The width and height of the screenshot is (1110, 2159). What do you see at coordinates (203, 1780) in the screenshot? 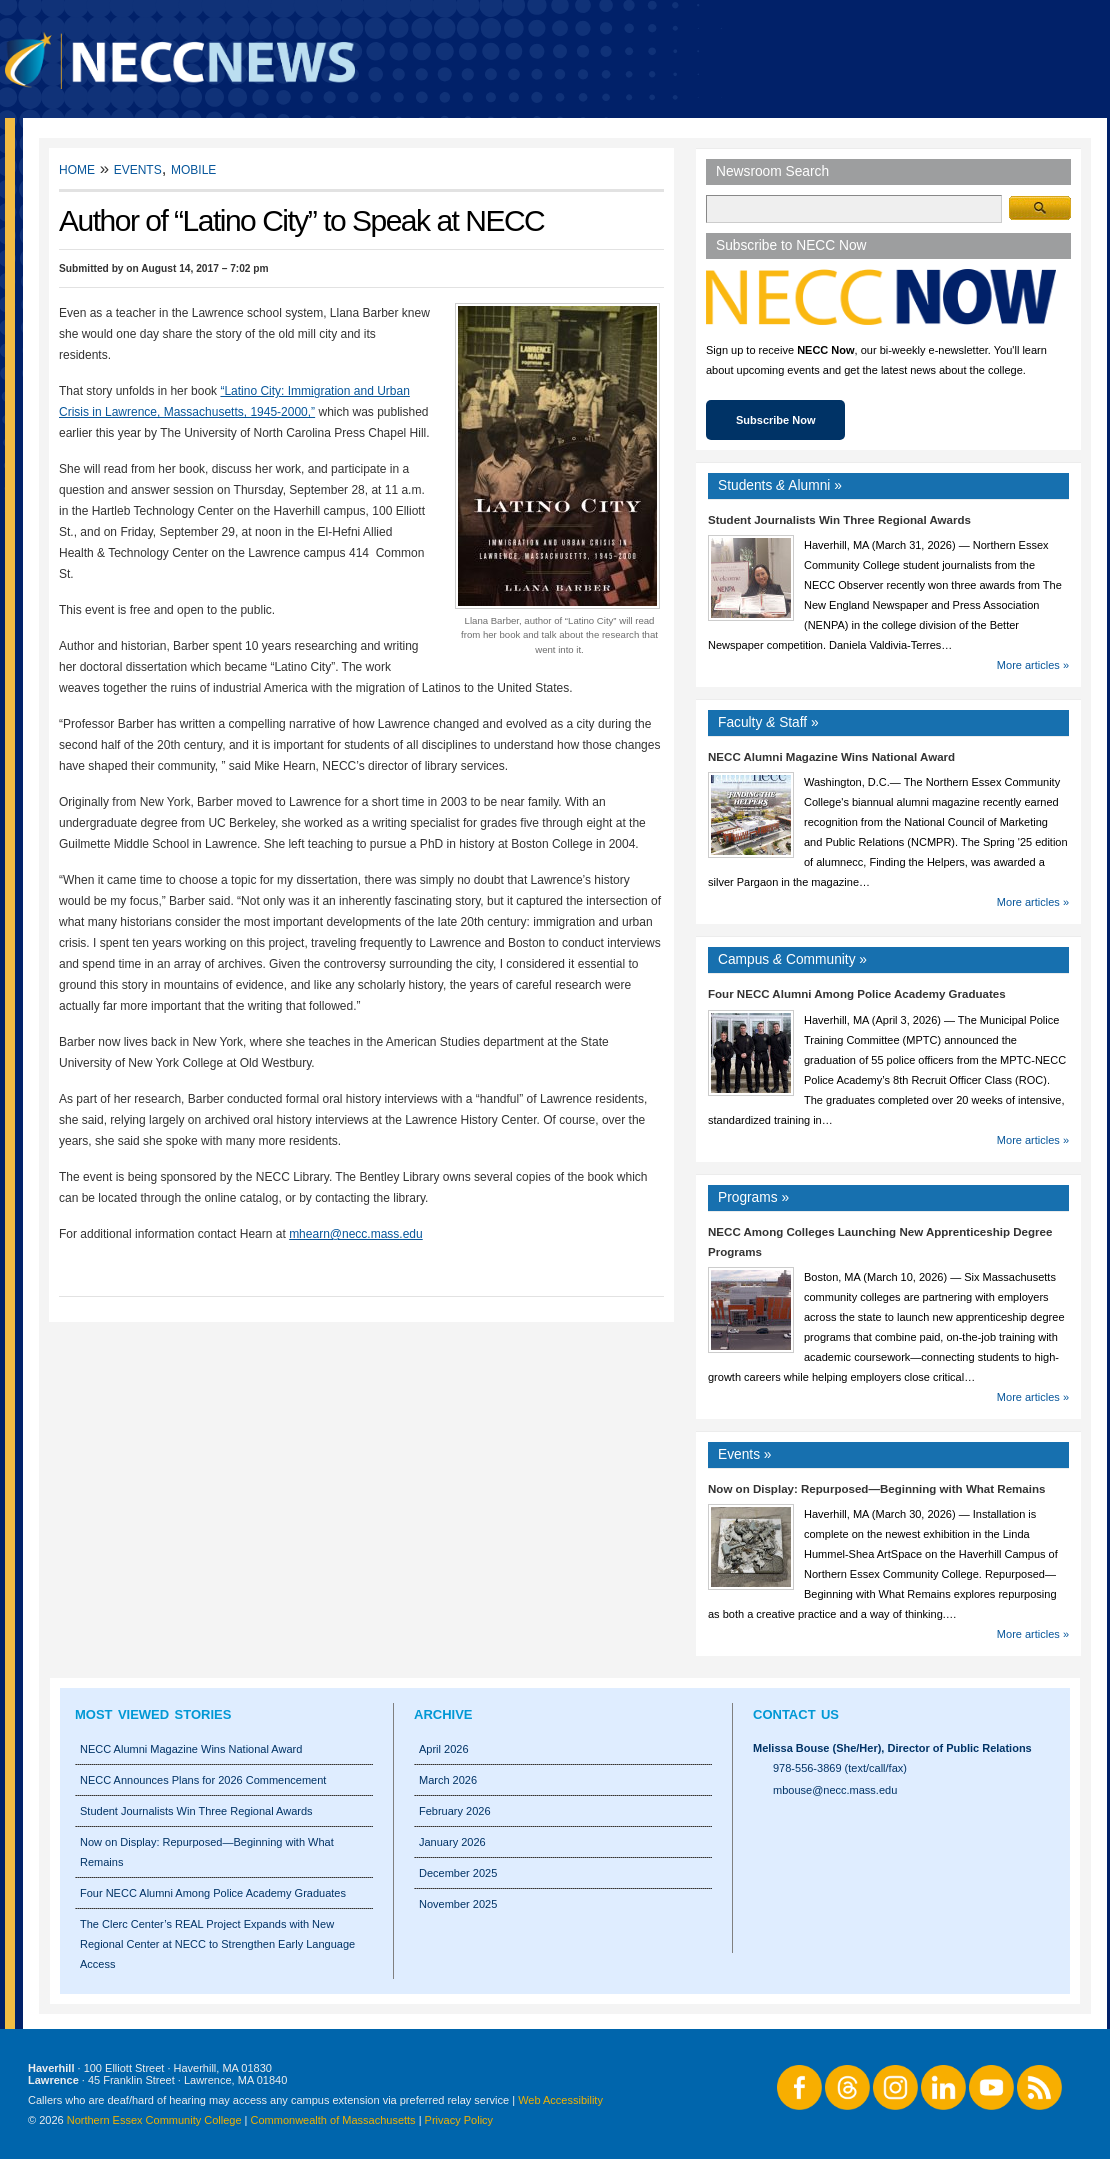
I see `NECC Announces Plans for 2026 Commencement` at bounding box center [203, 1780].